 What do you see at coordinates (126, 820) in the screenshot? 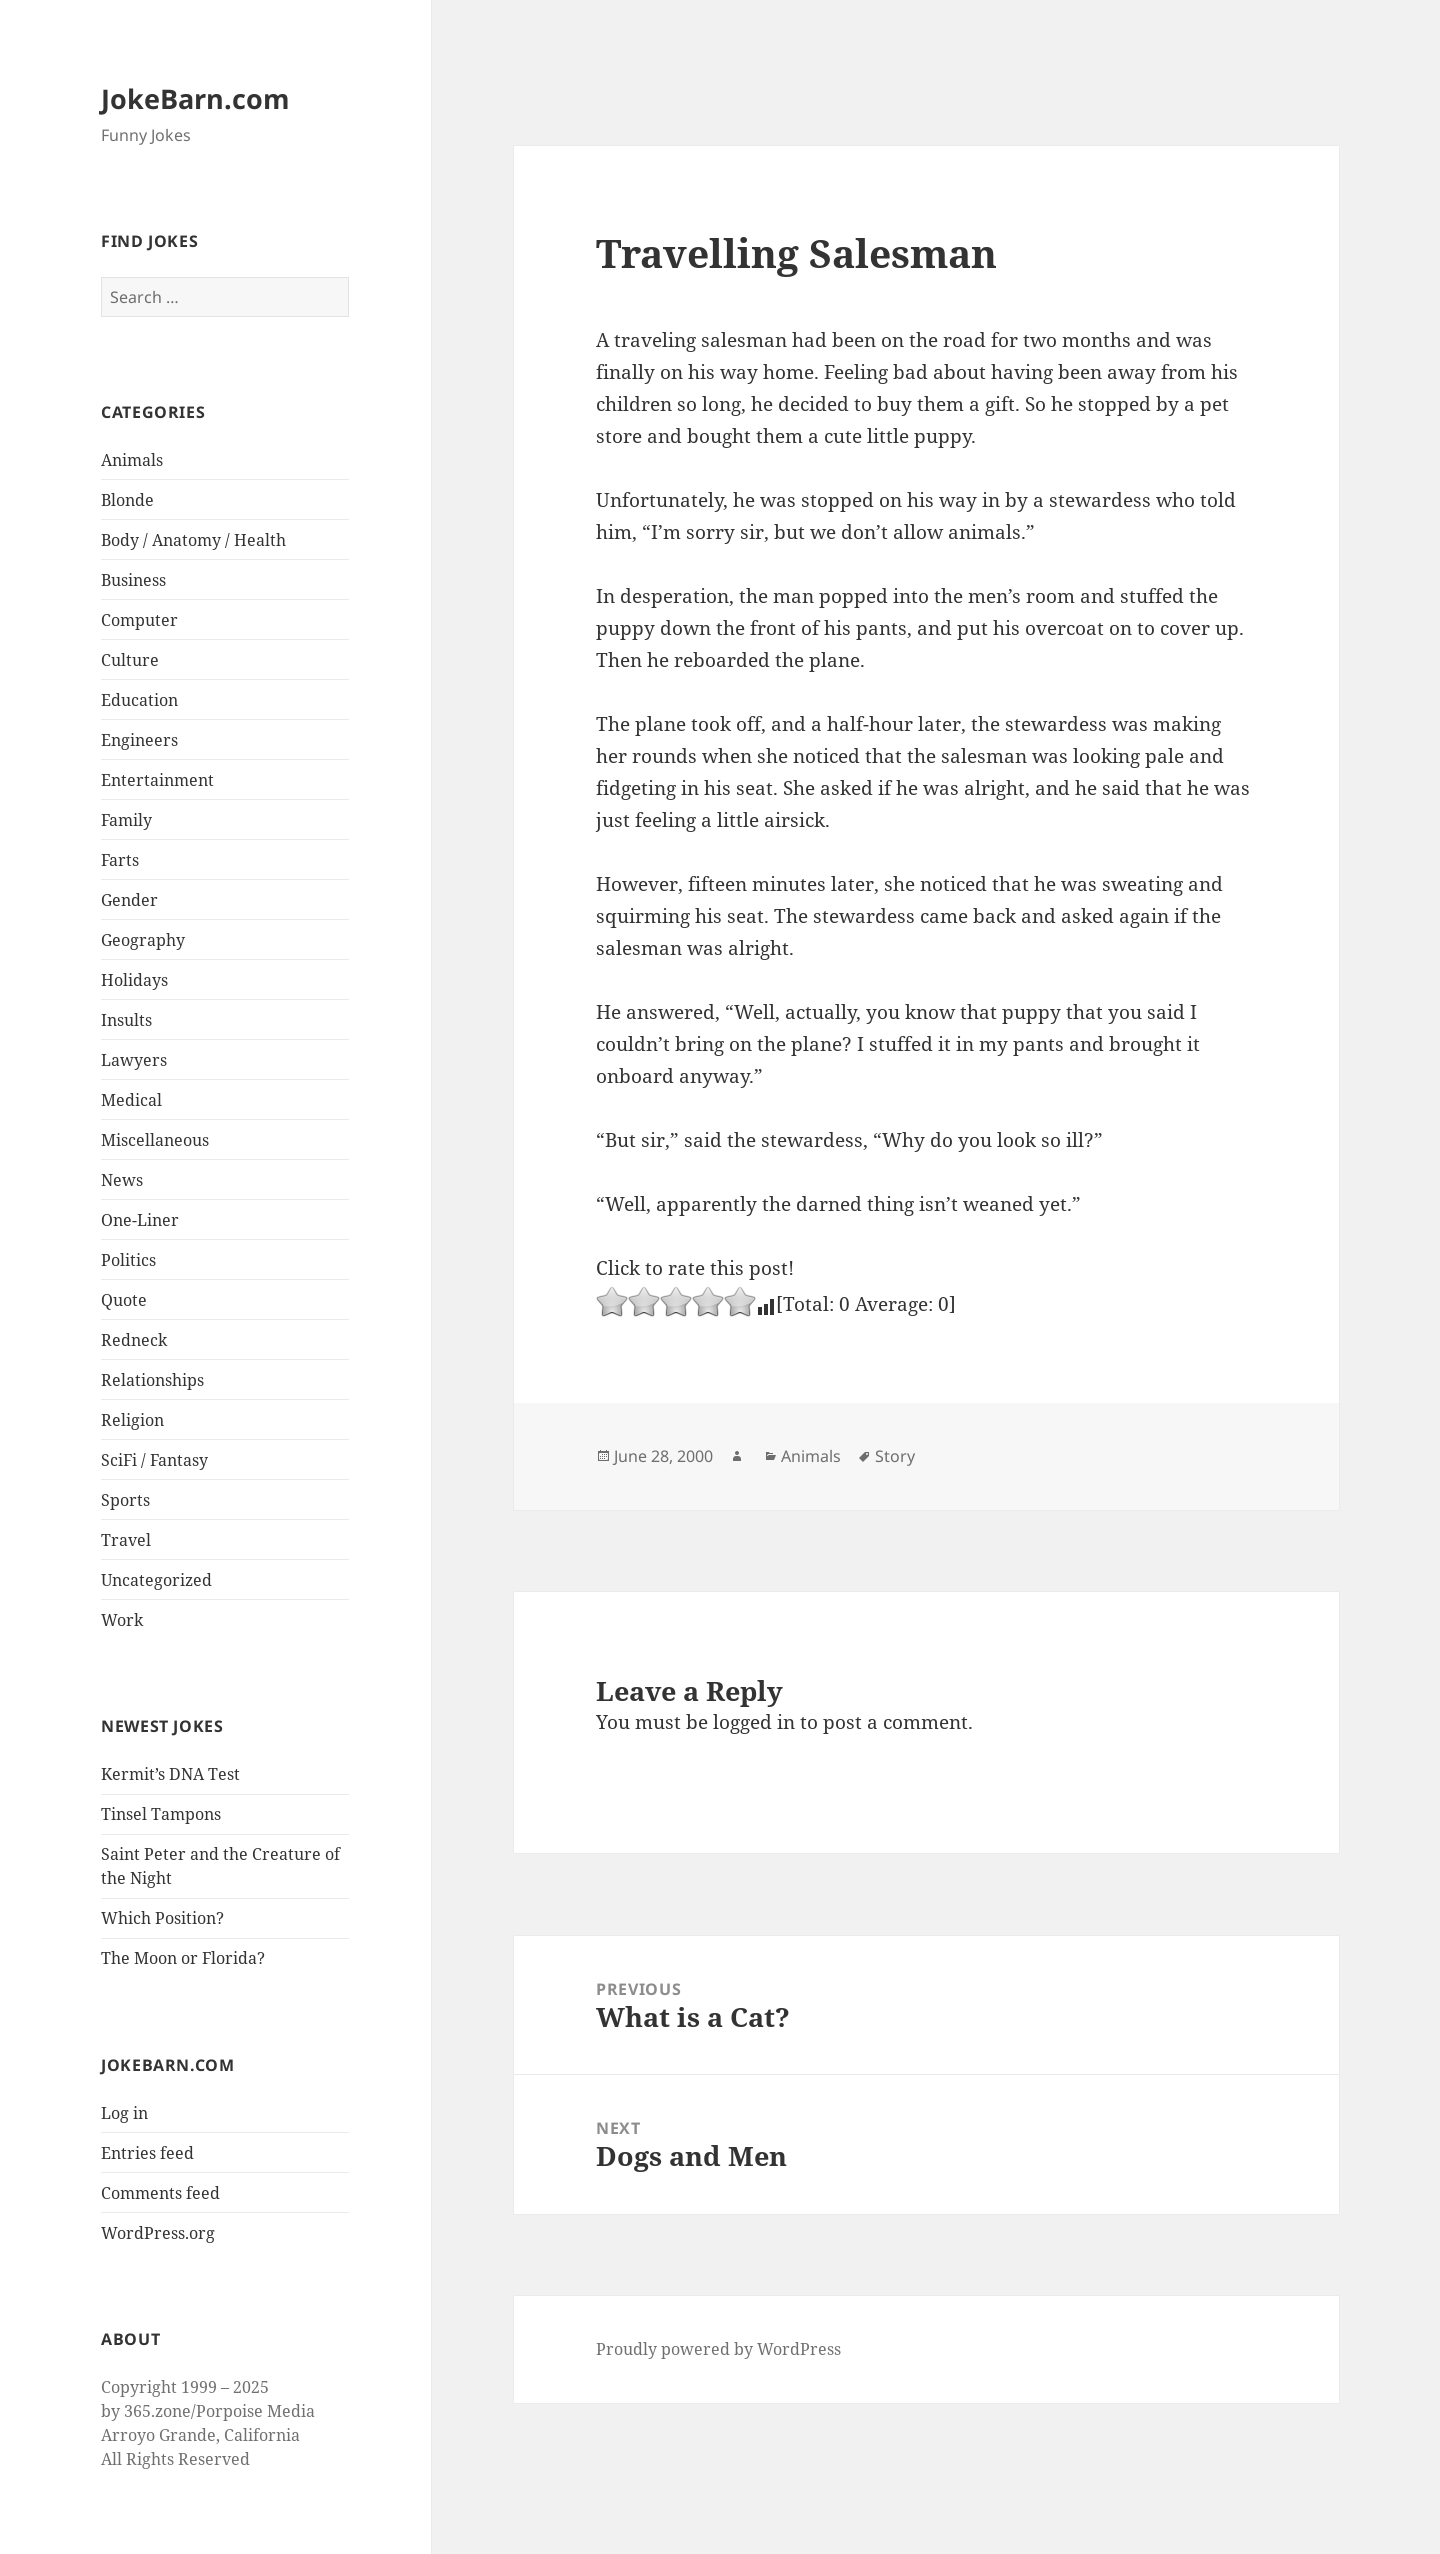
I see `Family` at bounding box center [126, 820].